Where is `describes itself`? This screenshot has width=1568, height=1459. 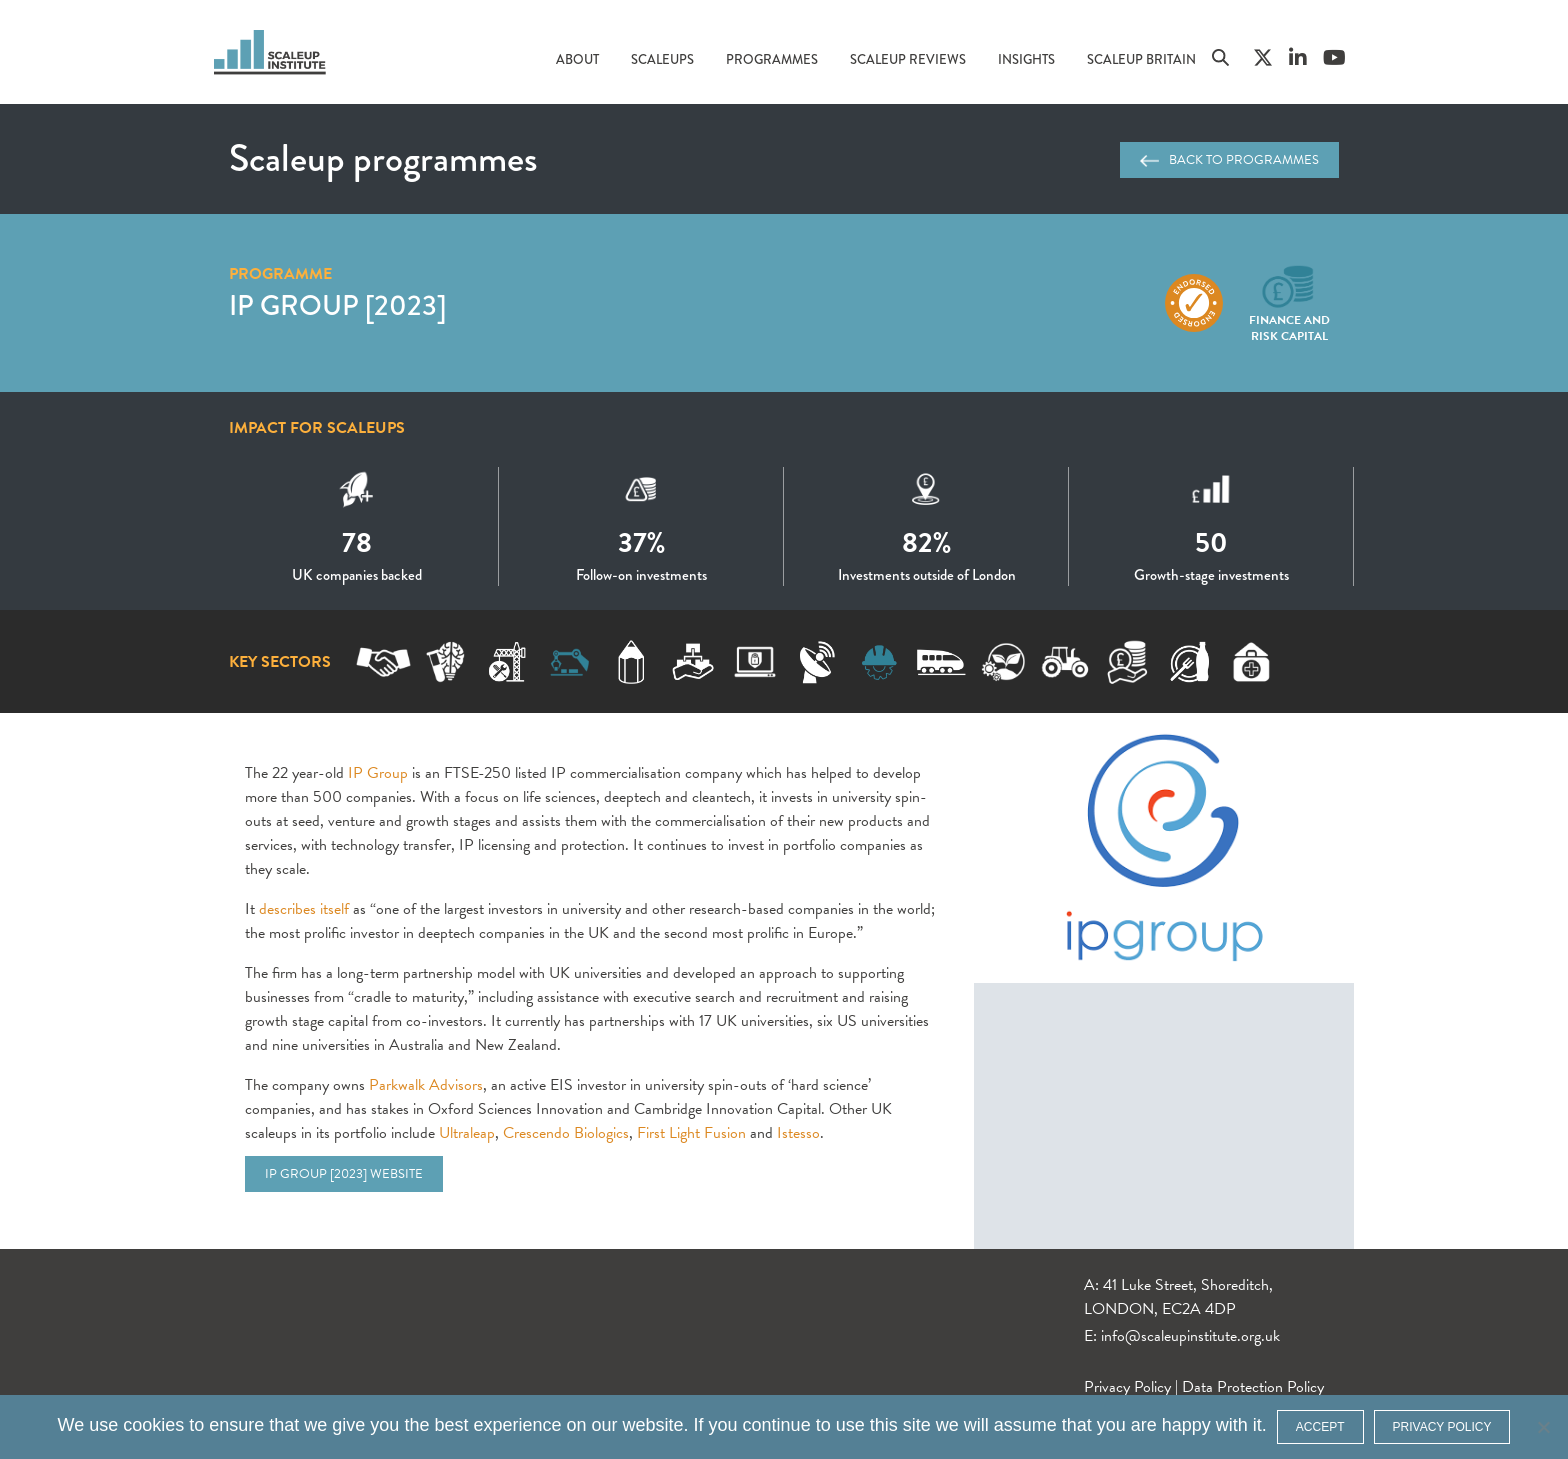
describes itself is located at coordinates (304, 909).